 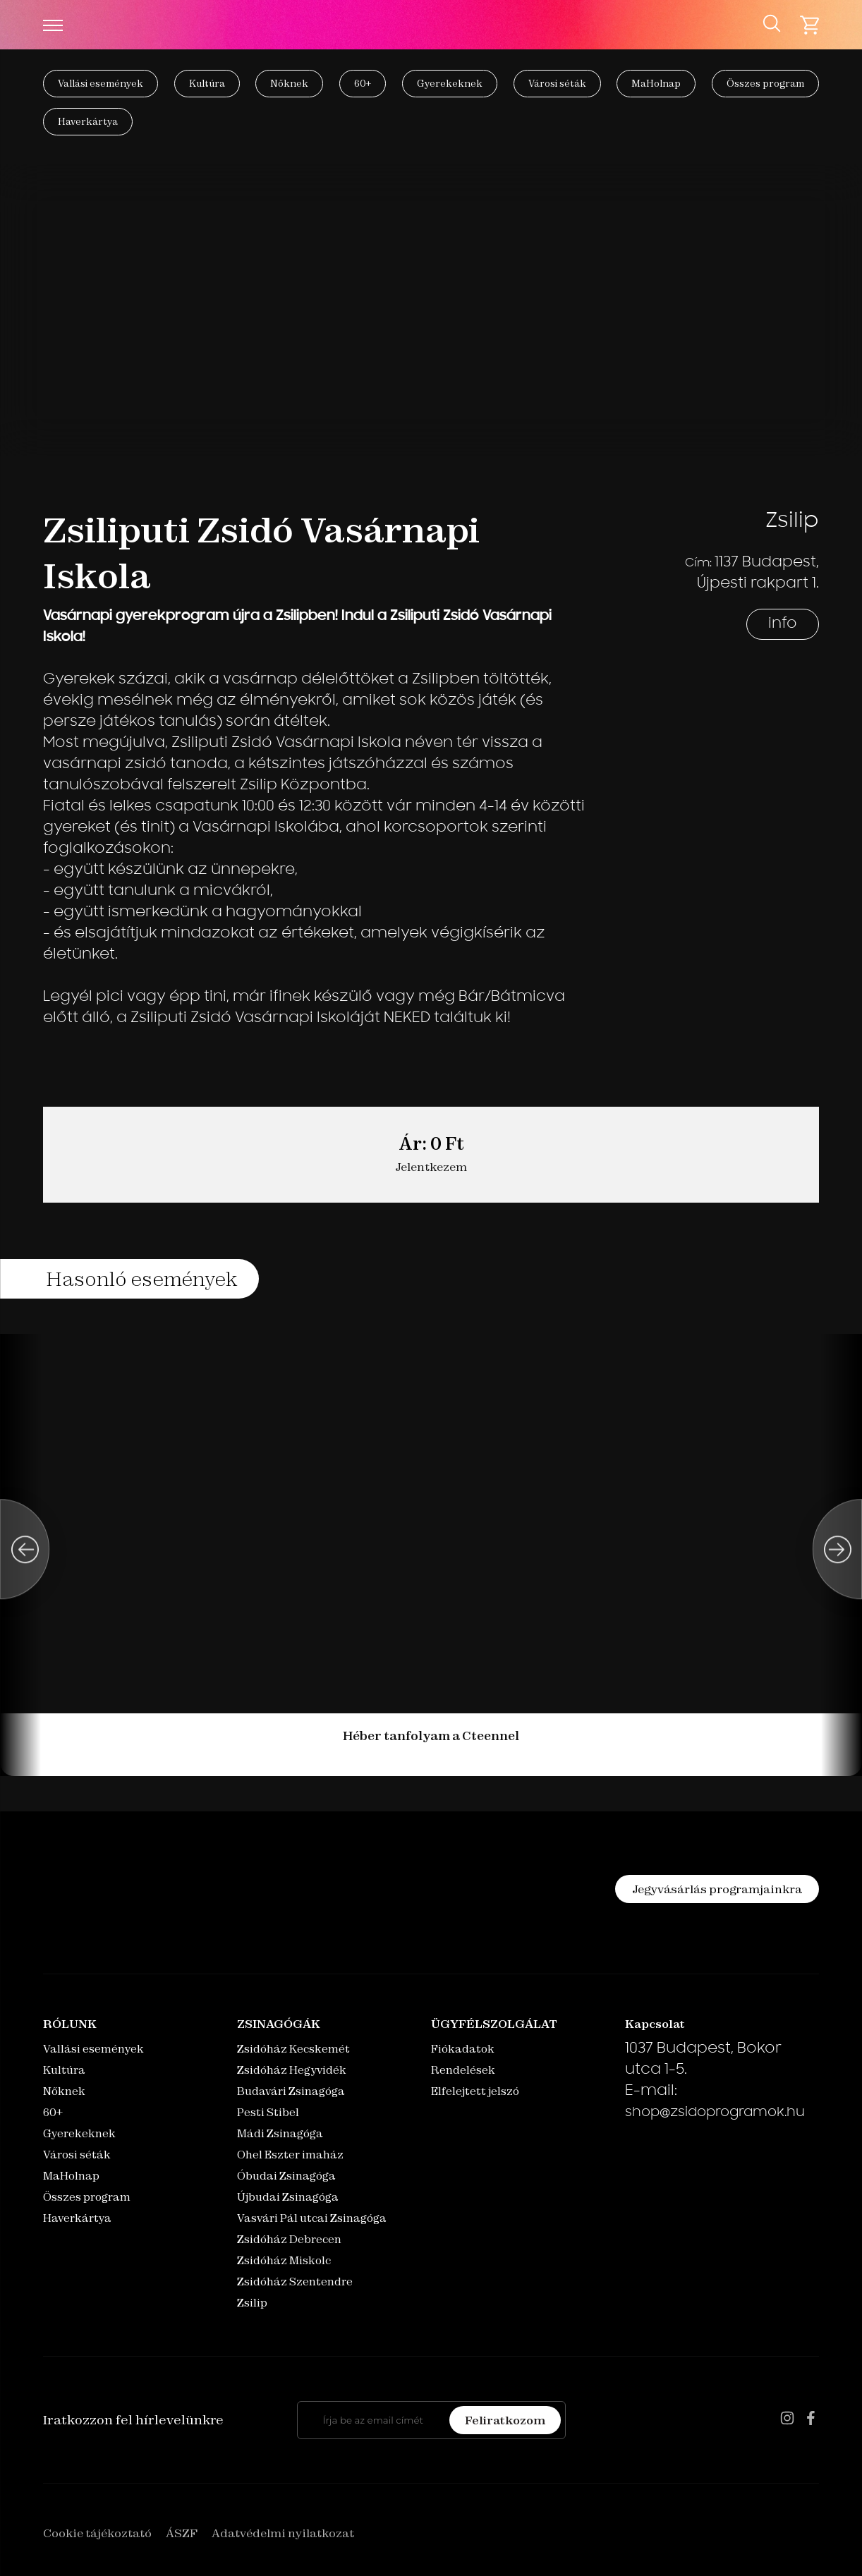 I want to click on info, so click(x=782, y=624).